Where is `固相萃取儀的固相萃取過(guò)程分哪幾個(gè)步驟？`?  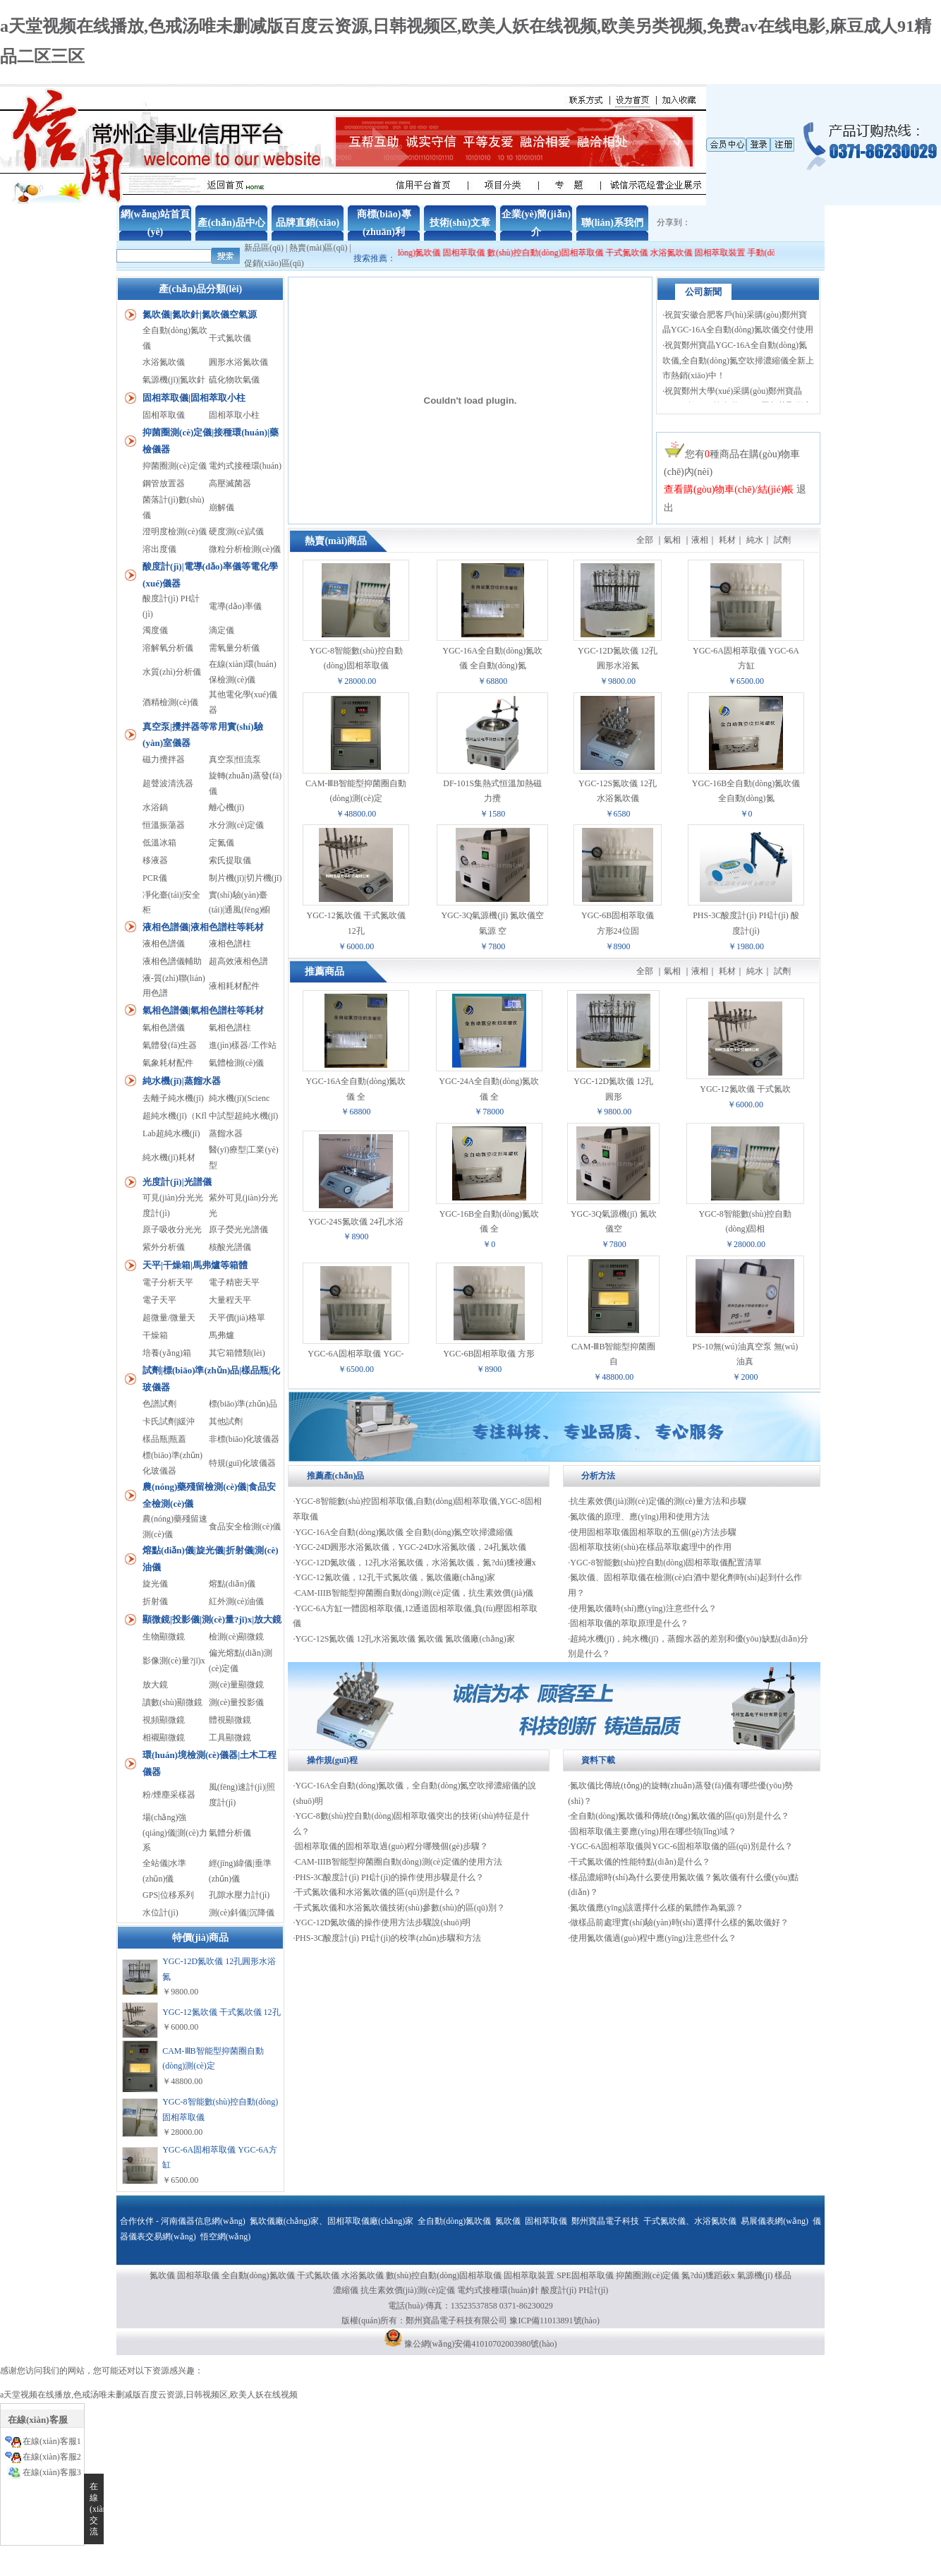
固相萃取儀的固相萃取過(guò)程分哪幾個(gè)步驟？ is located at coordinates (391, 1846).